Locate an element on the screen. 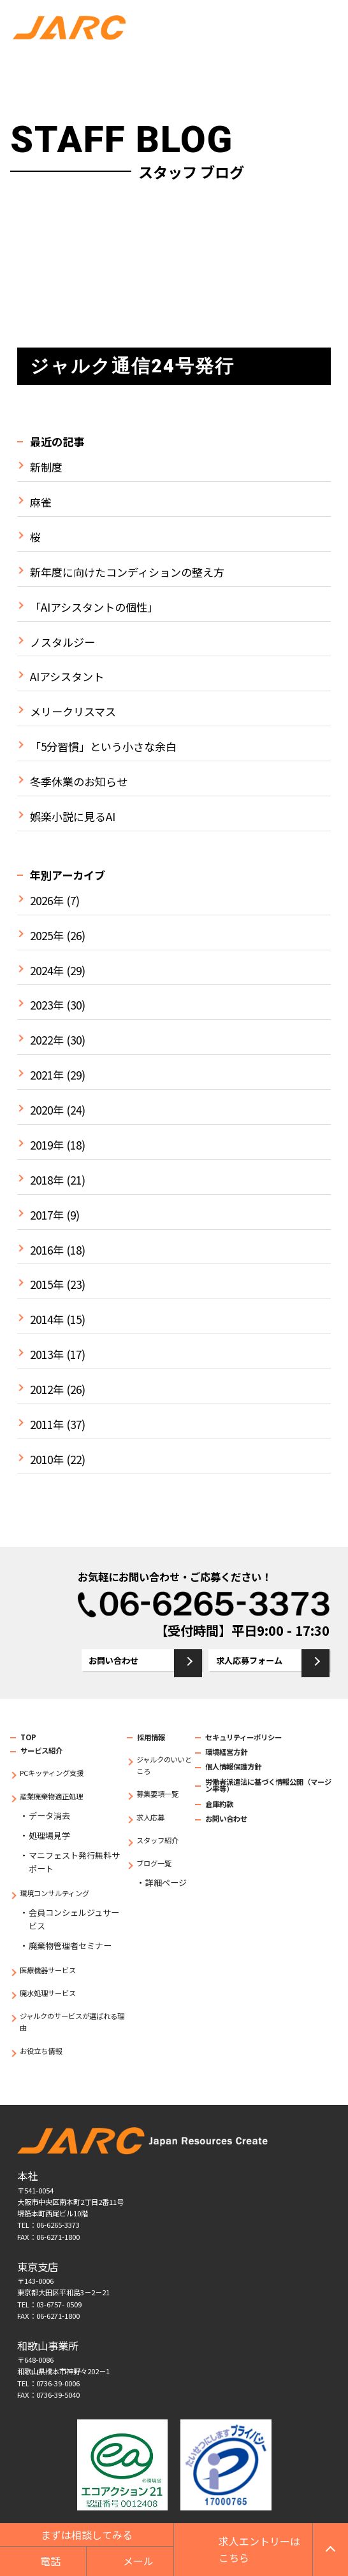 The width and height of the screenshot is (348, 2576). 詳細ページ is located at coordinates (166, 1882).